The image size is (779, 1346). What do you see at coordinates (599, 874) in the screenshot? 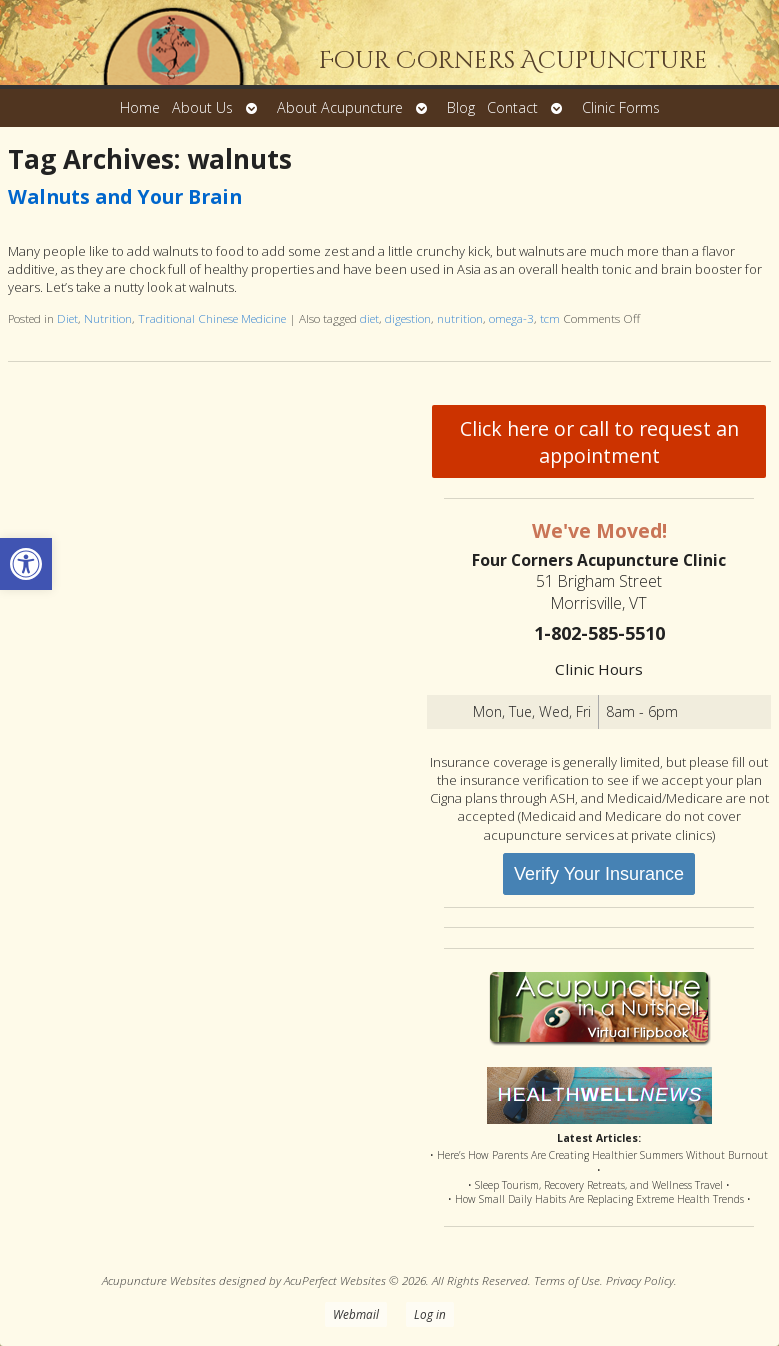
I see `Verify Your Insurance` at bounding box center [599, 874].